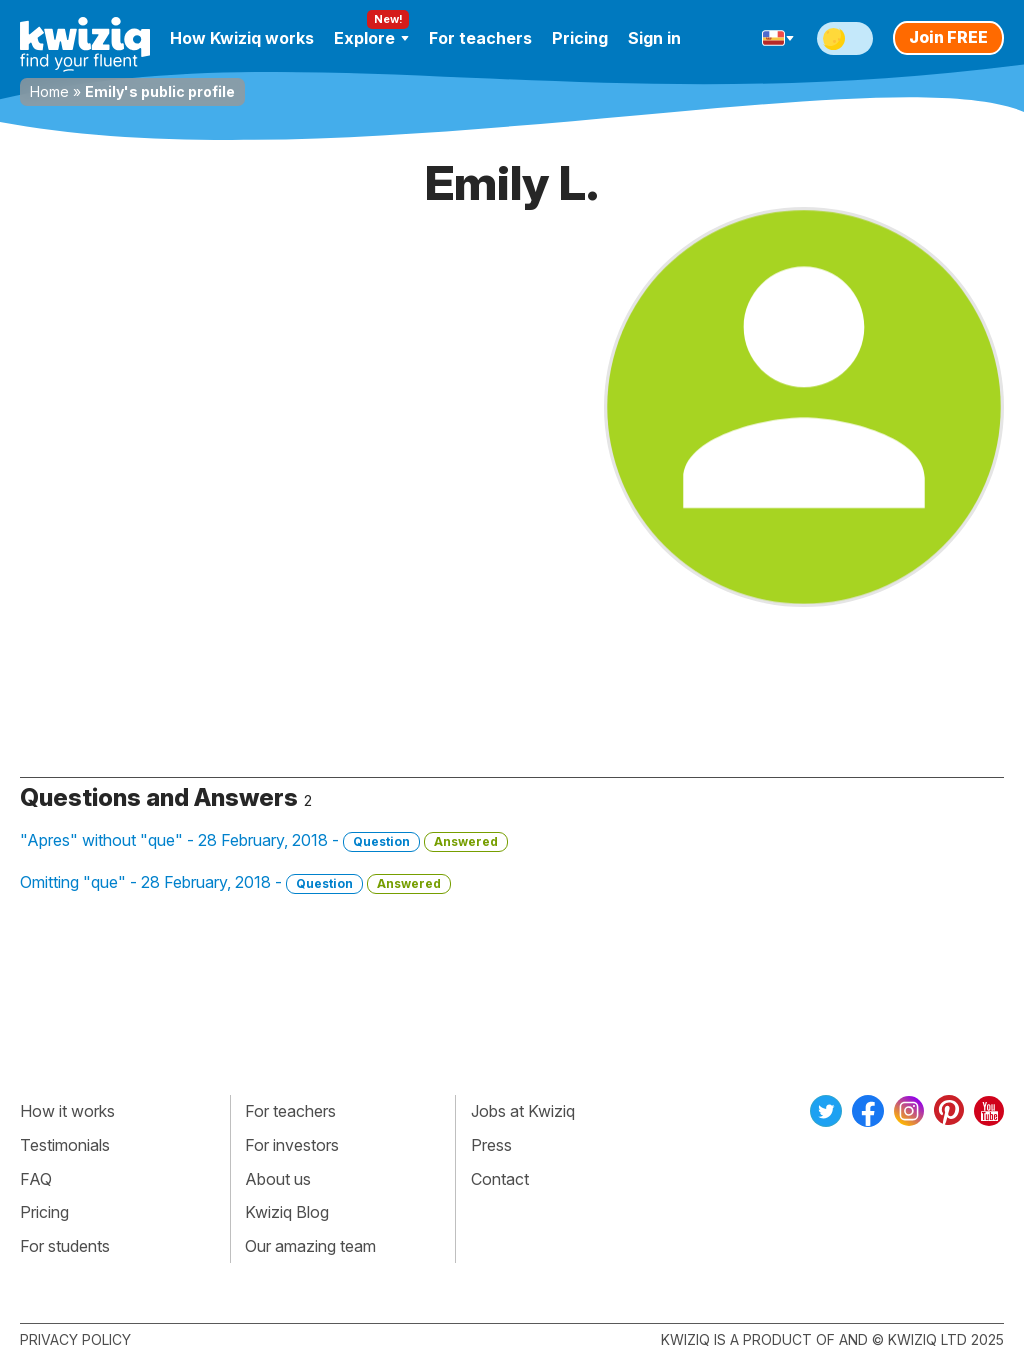 The image size is (1024, 1356). I want to click on Jobs at Kwiziq, so click(523, 1111).